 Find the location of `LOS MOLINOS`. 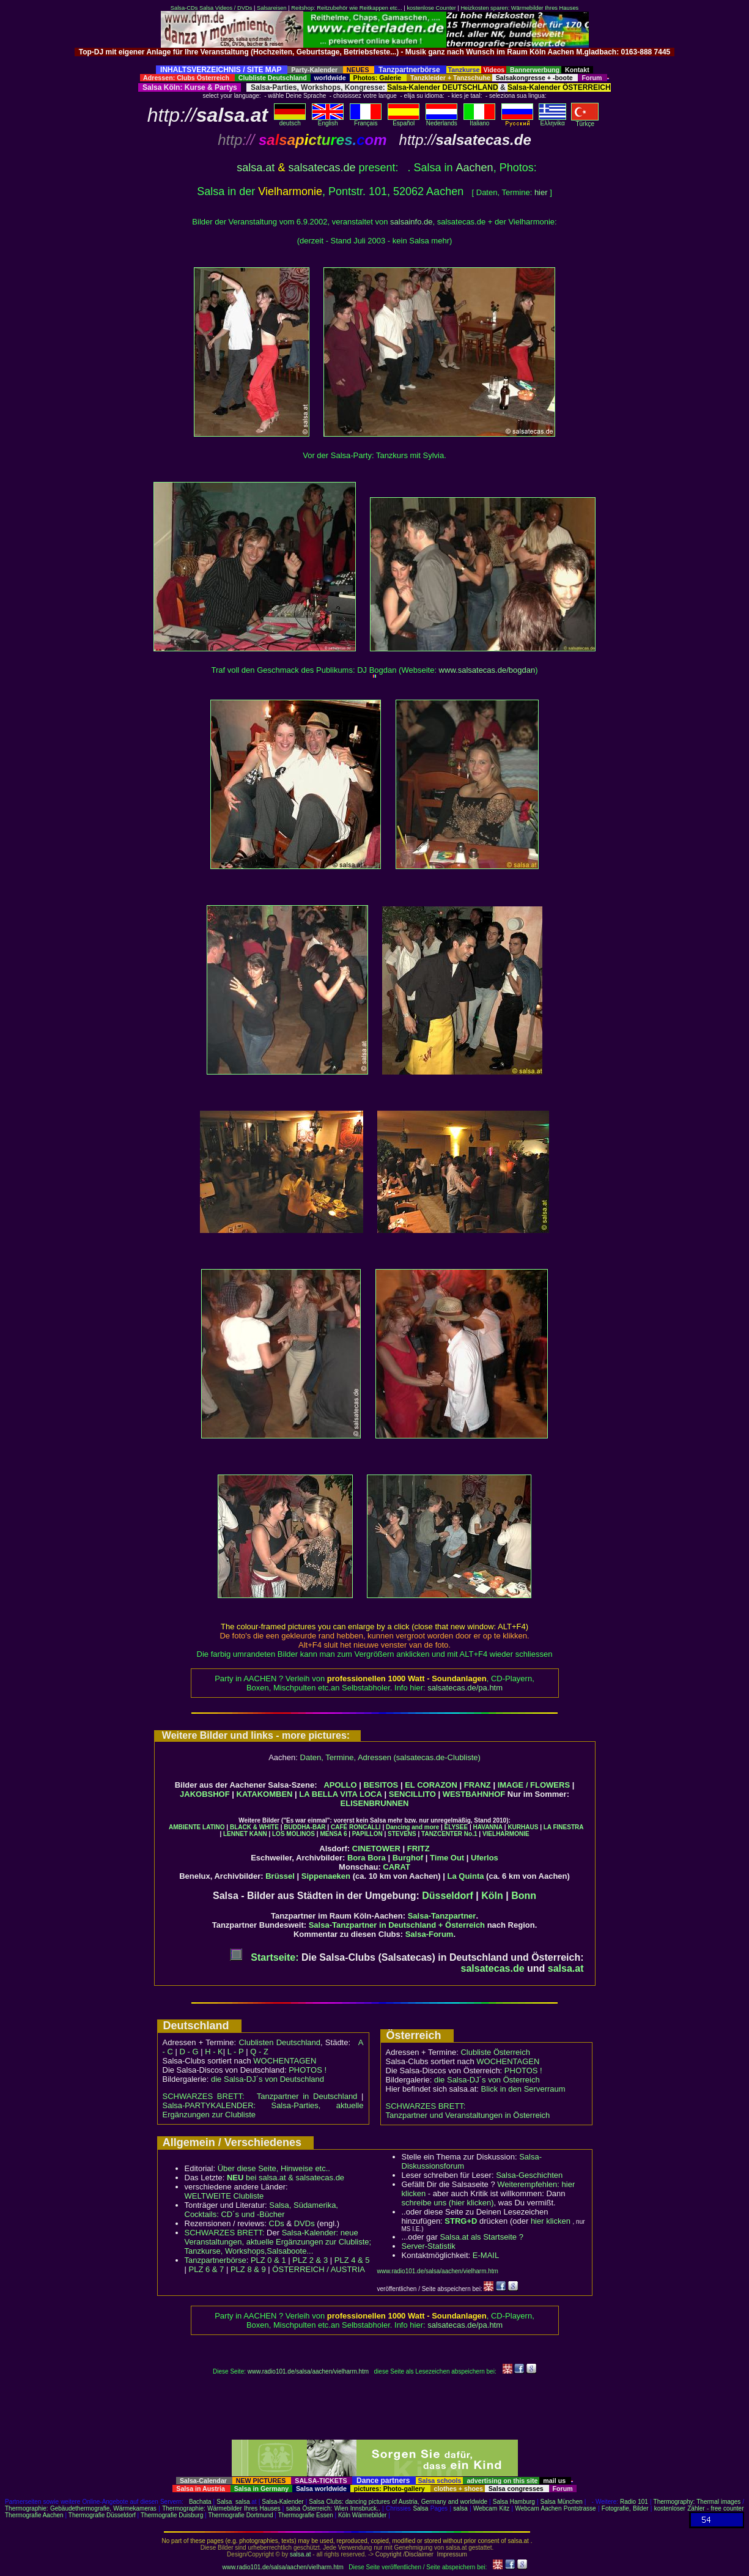

LOS MOLINOS is located at coordinates (293, 1833).